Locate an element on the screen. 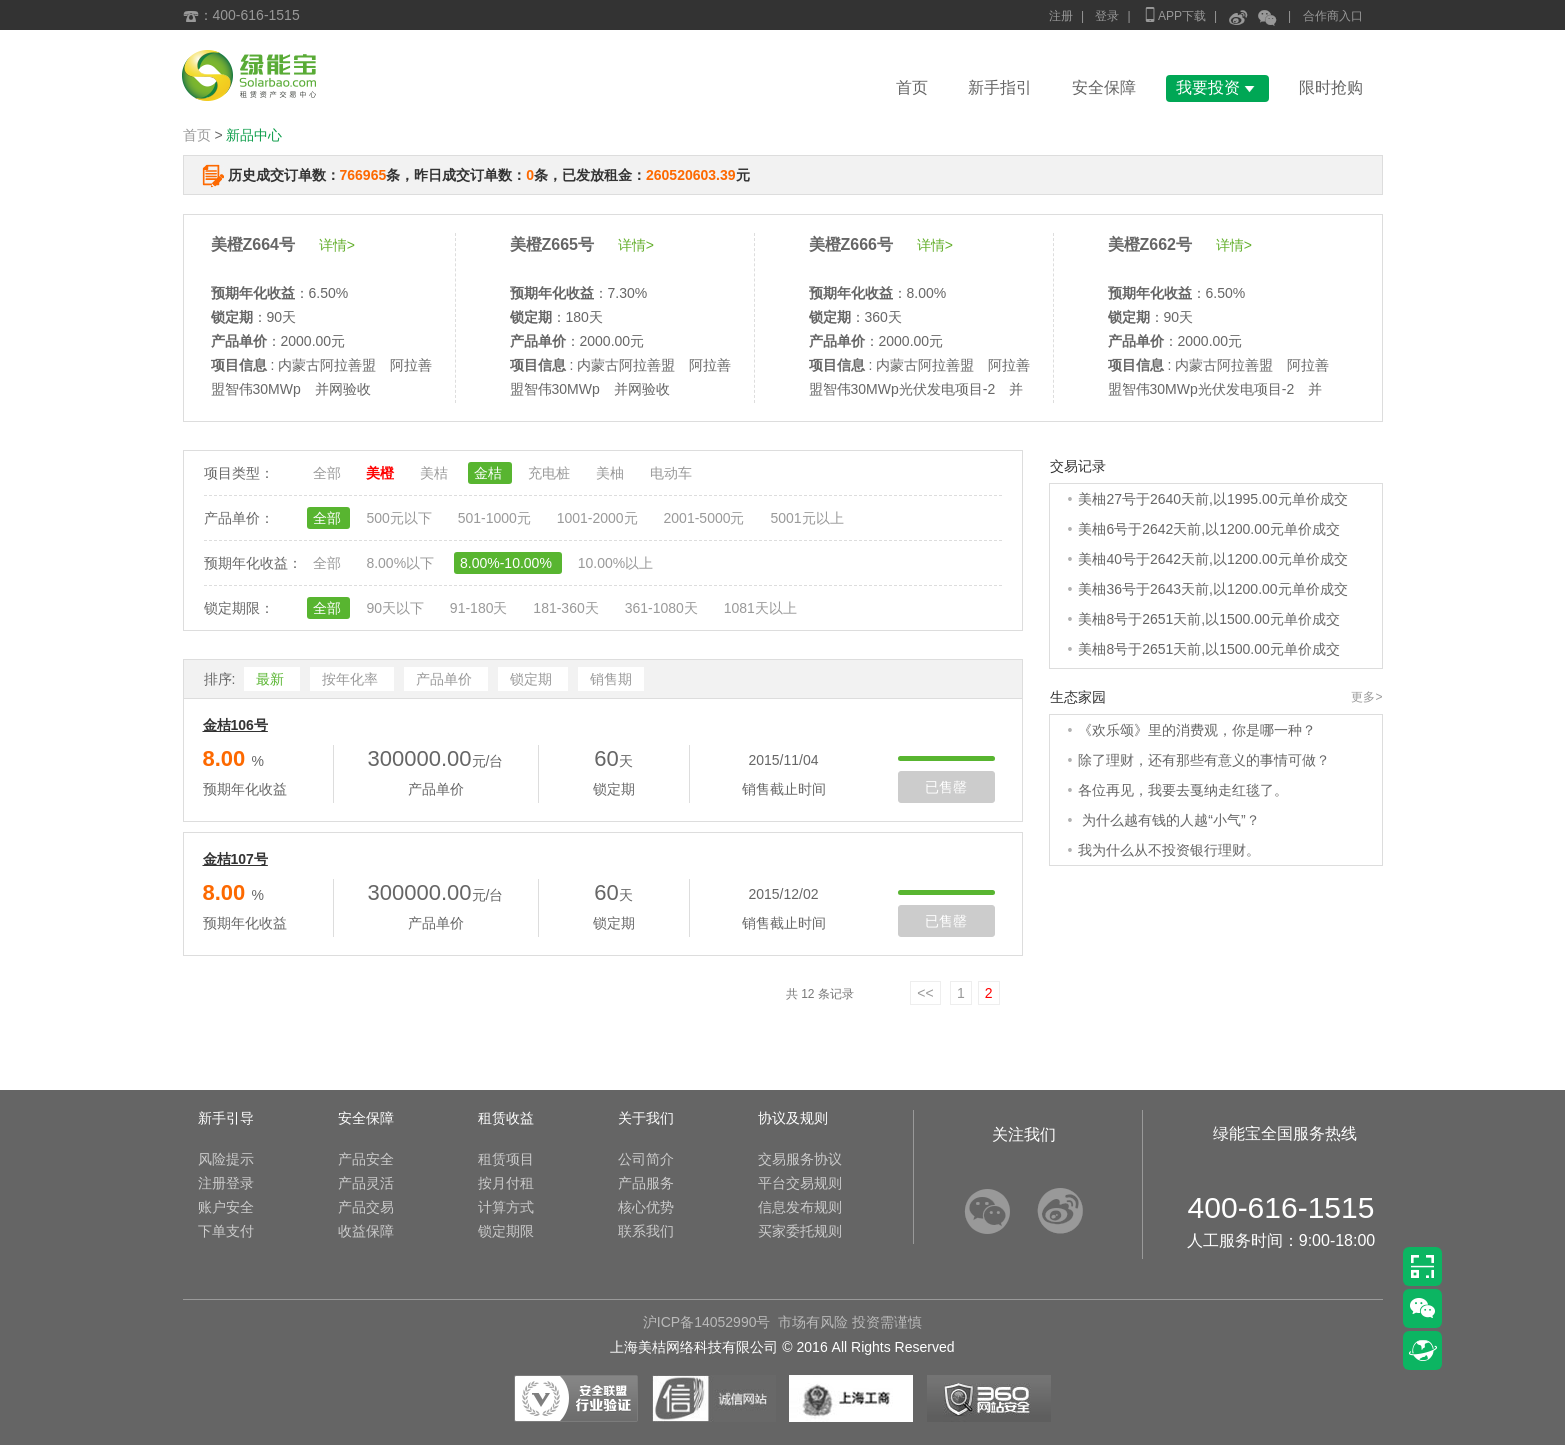 The height and width of the screenshot is (1445, 1565). 美柚 is located at coordinates (612, 473).